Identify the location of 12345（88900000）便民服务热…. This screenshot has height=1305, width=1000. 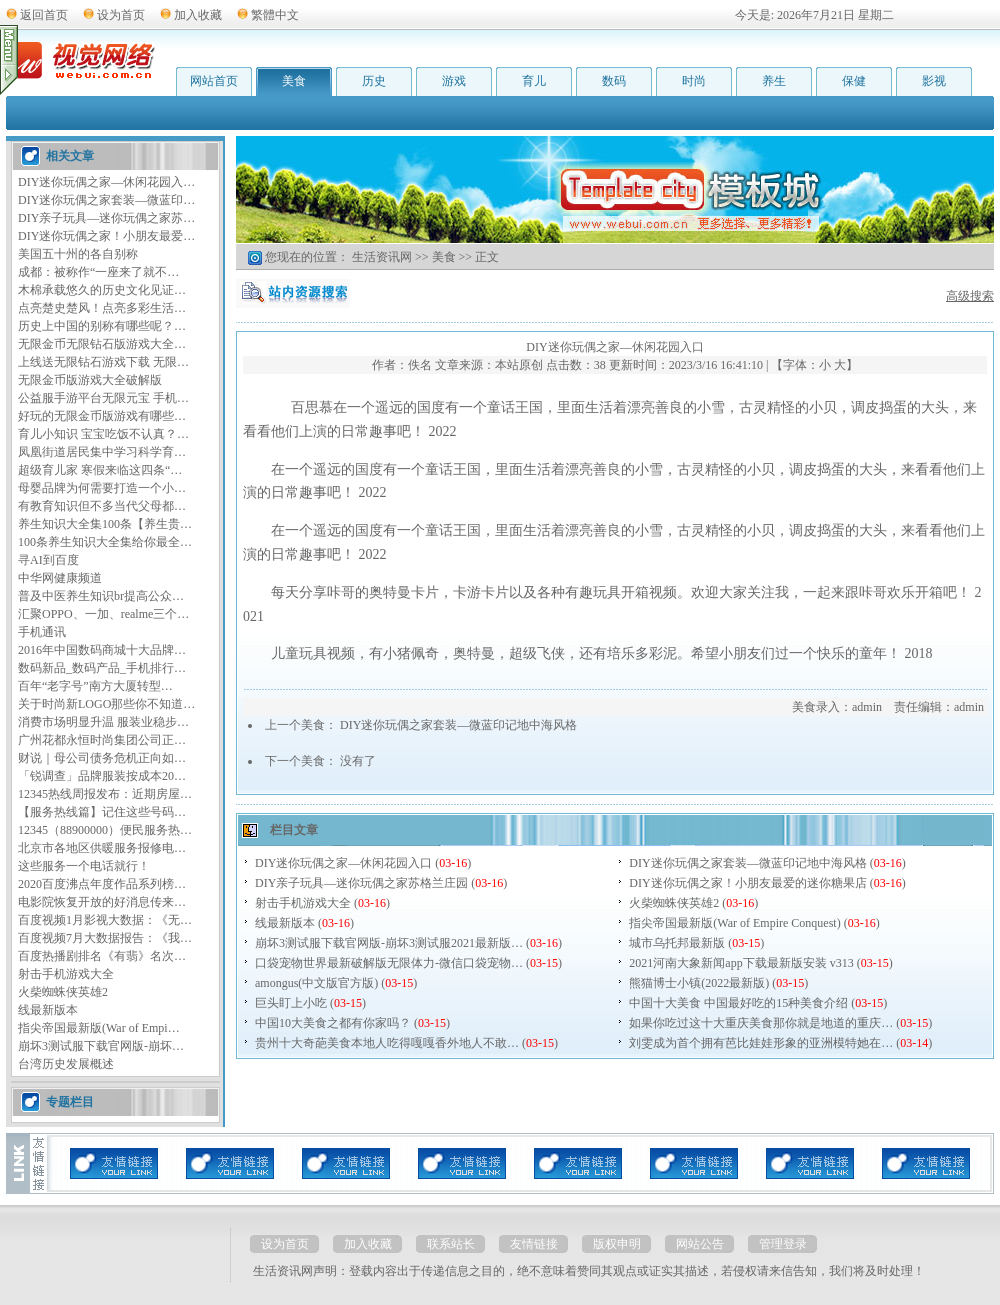
(105, 830).